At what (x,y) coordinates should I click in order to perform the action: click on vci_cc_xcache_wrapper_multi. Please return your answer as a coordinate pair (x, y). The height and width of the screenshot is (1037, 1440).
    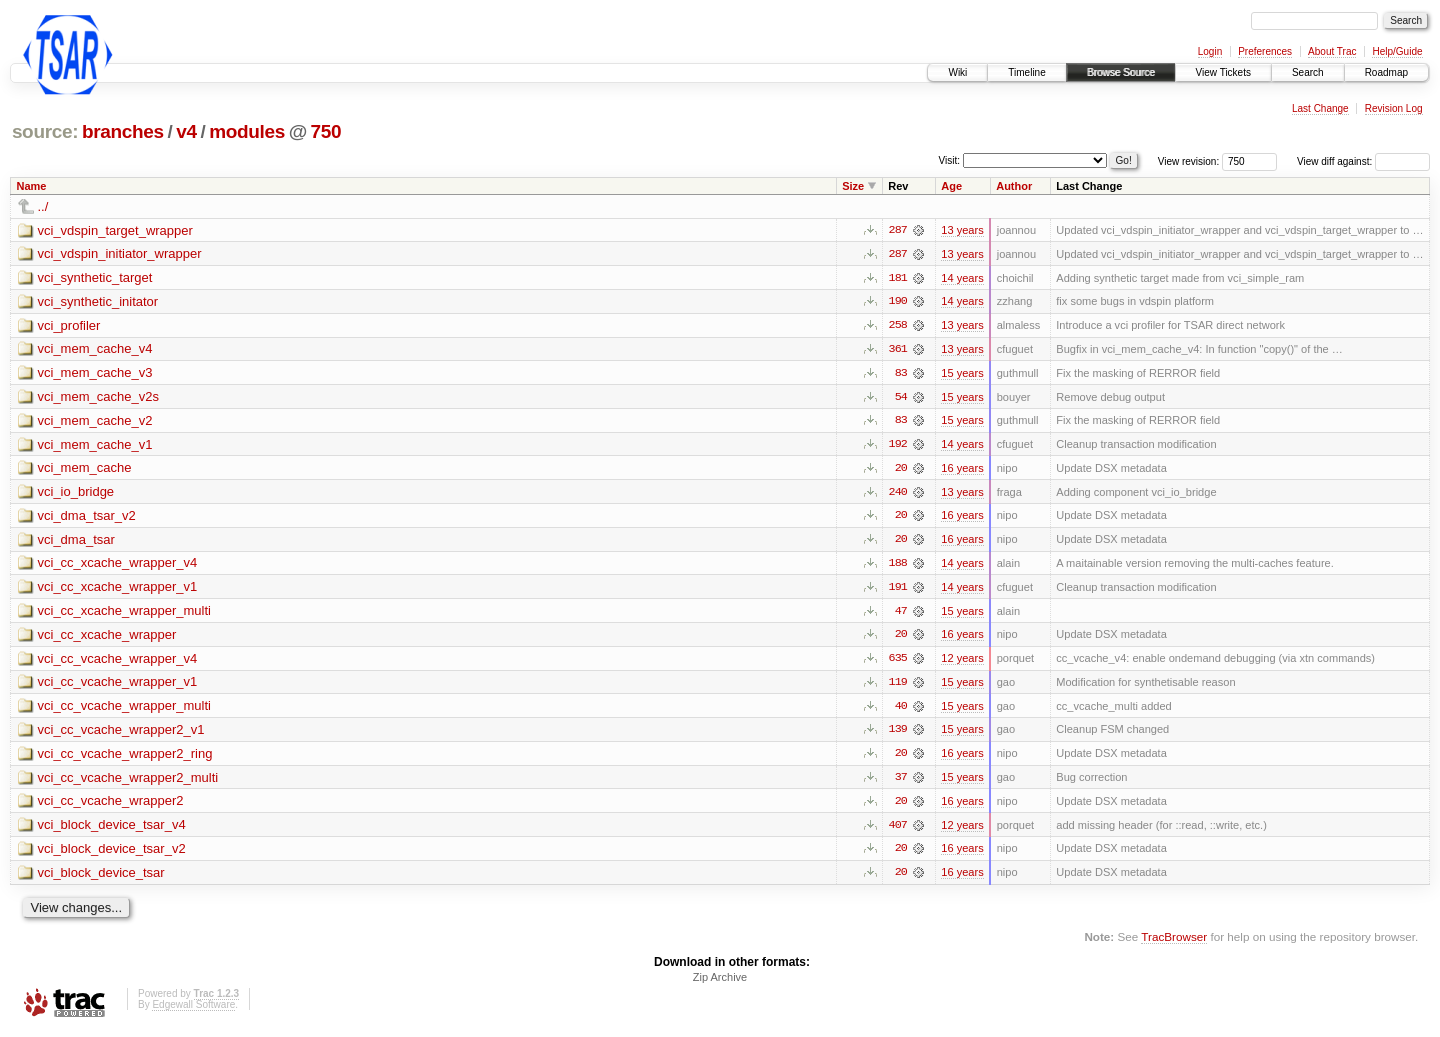
    Looking at the image, I should click on (124, 614).